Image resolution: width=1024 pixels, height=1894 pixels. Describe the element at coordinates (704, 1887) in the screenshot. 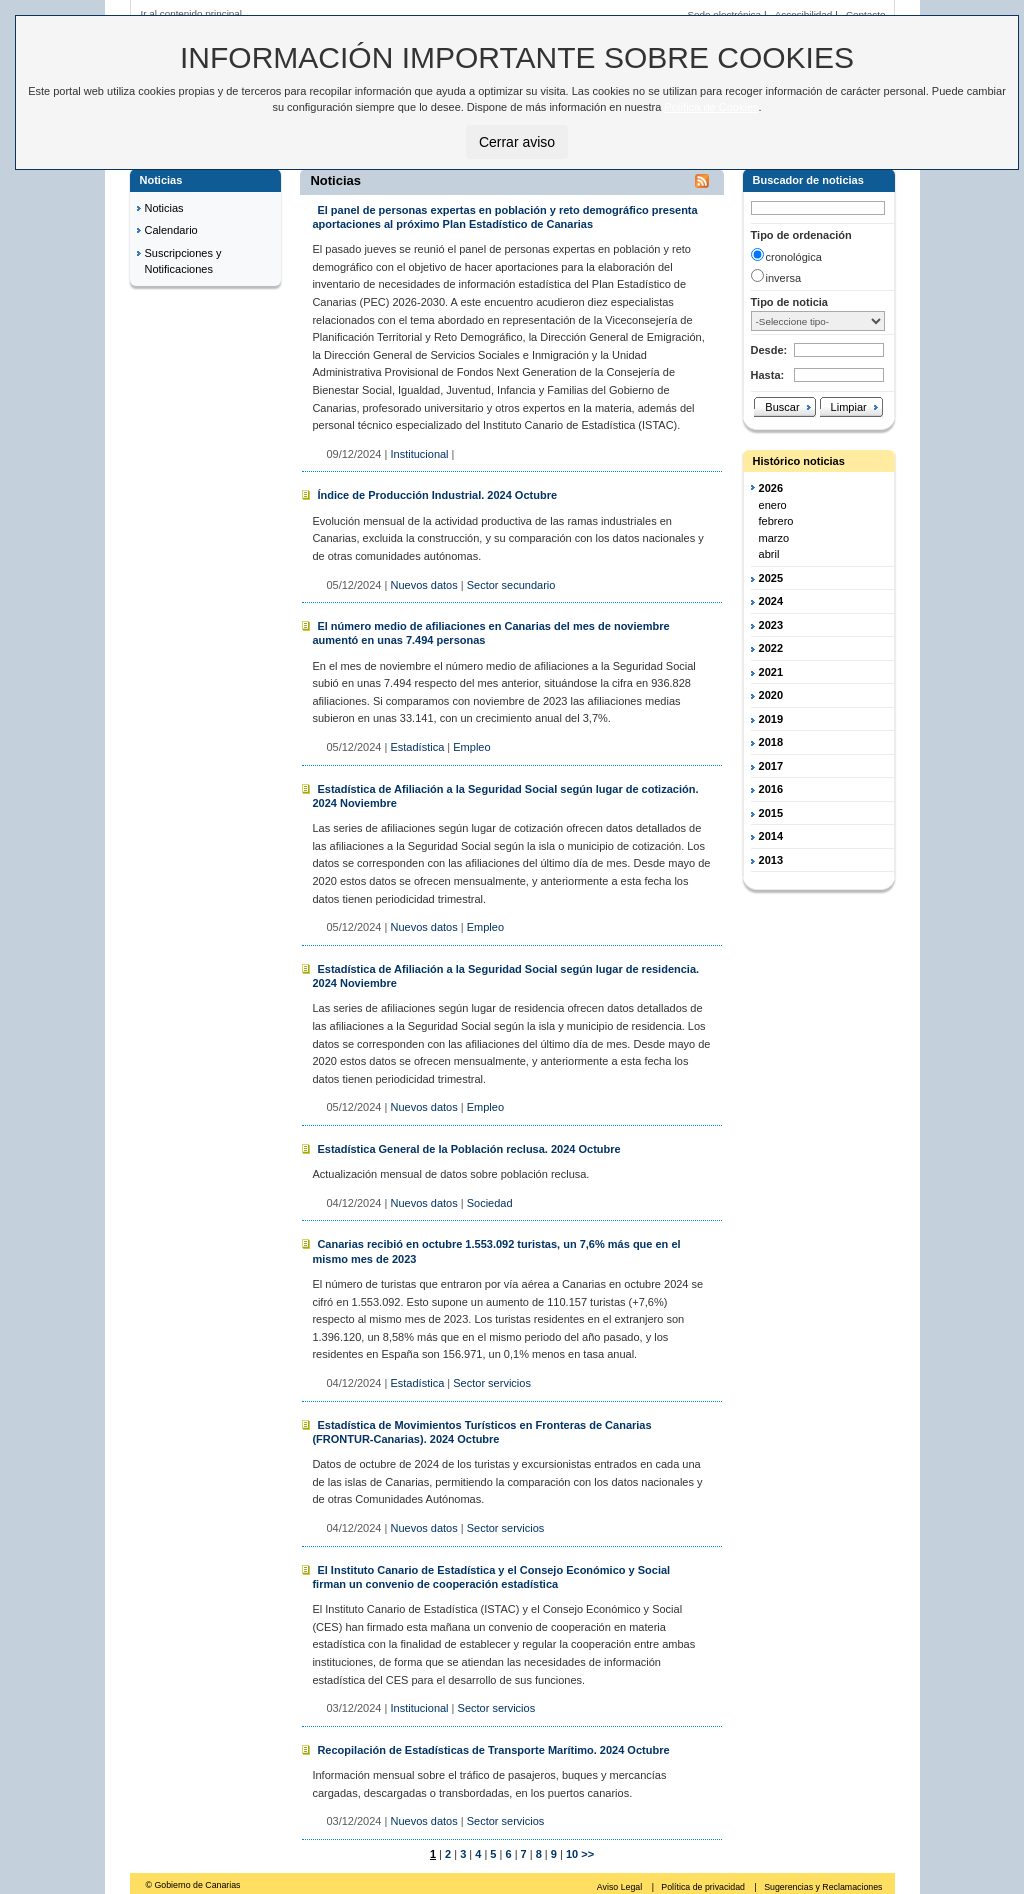

I see `Política de privacidad` at that location.